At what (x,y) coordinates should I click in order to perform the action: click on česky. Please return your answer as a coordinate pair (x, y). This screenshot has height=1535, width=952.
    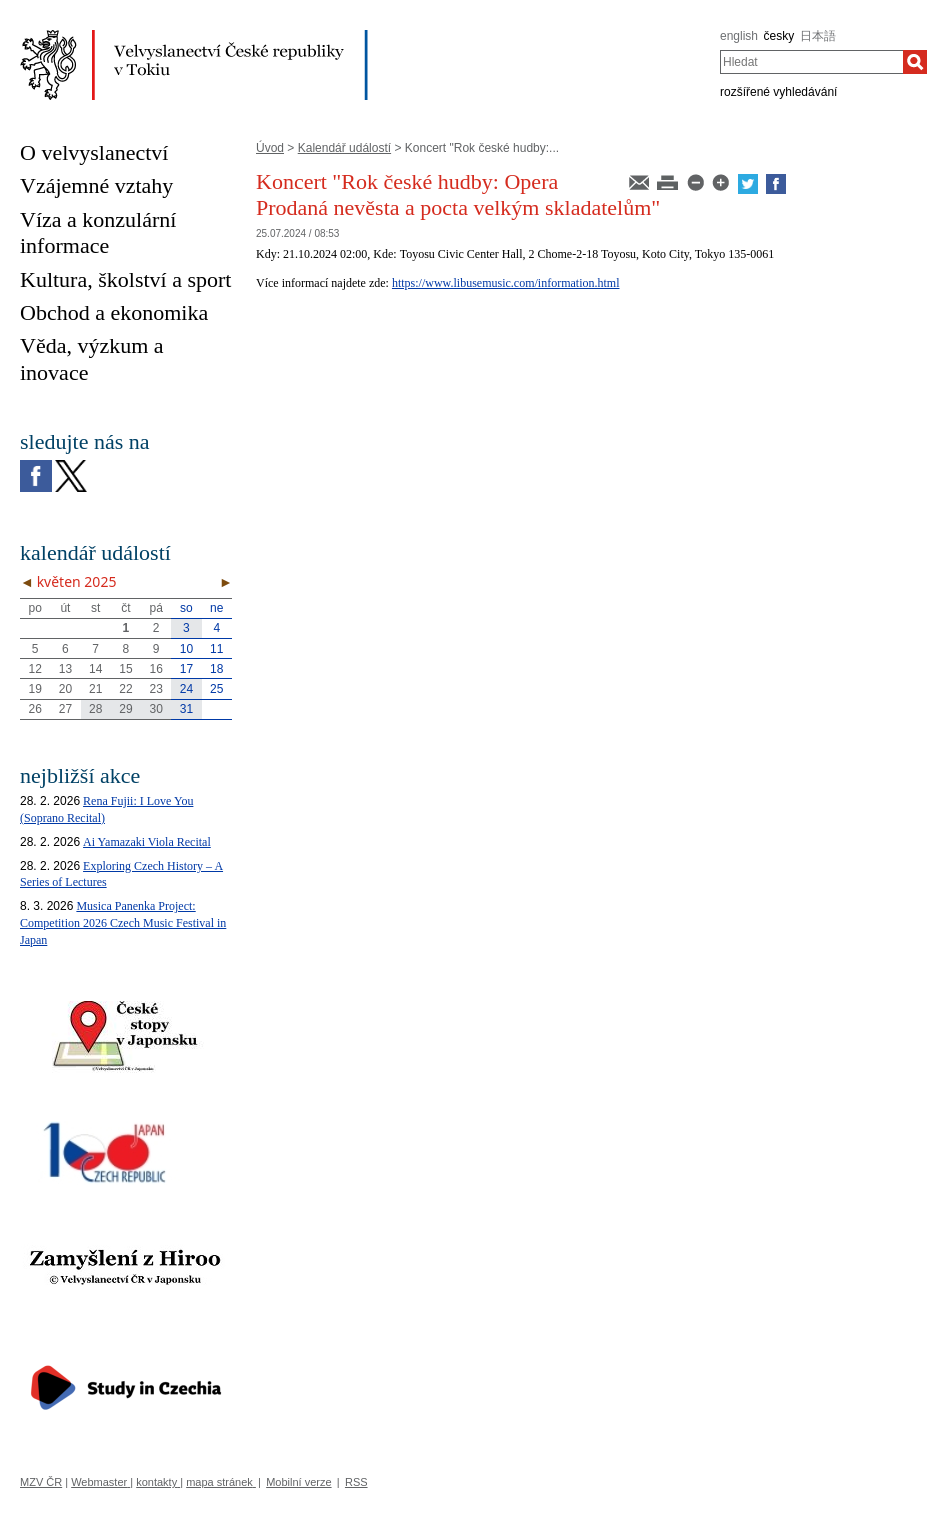
    Looking at the image, I should click on (779, 36).